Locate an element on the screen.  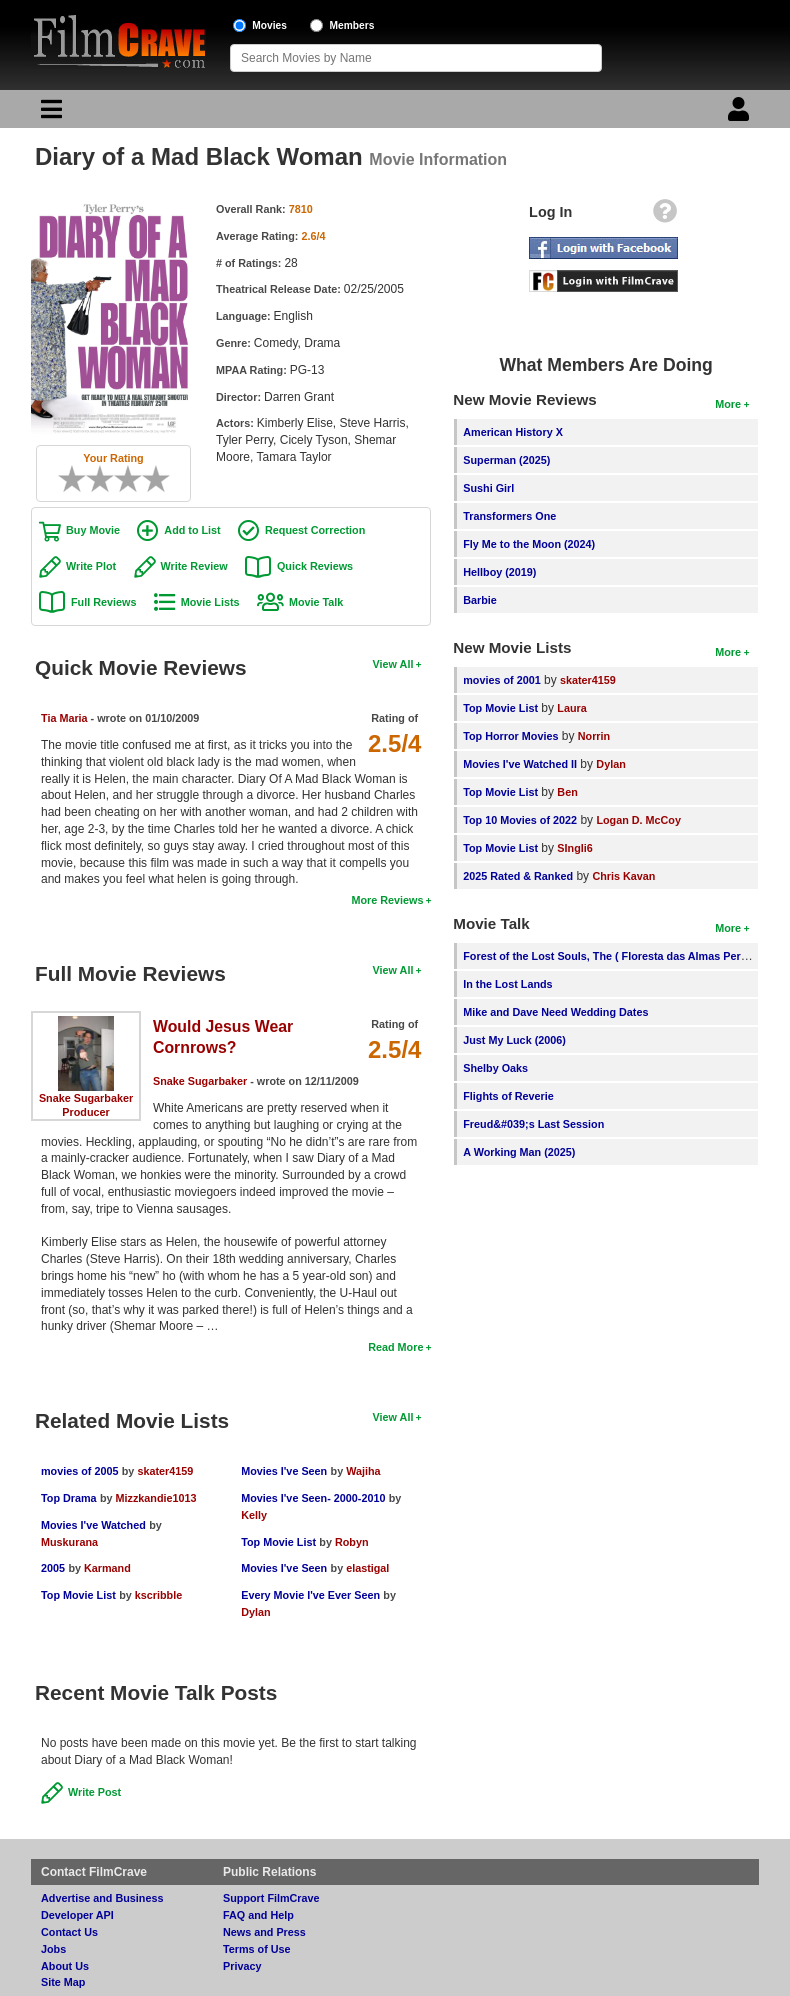
Site Map is located at coordinates (63, 1982).